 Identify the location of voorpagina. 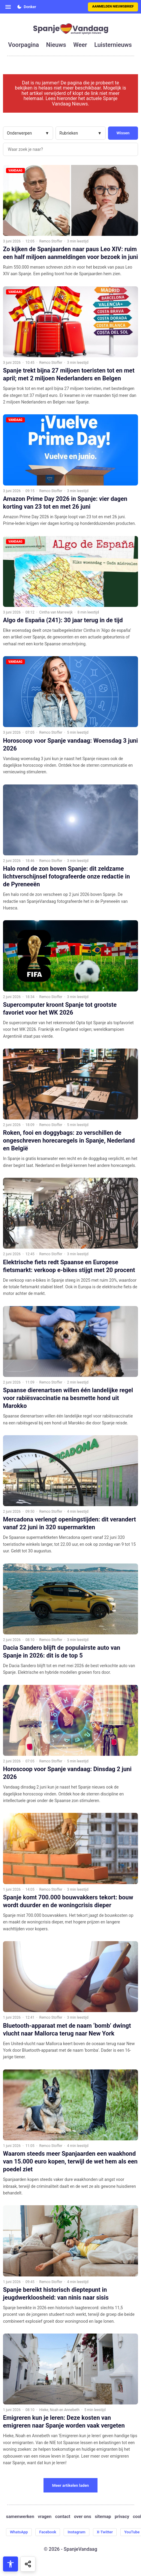
(23, 44).